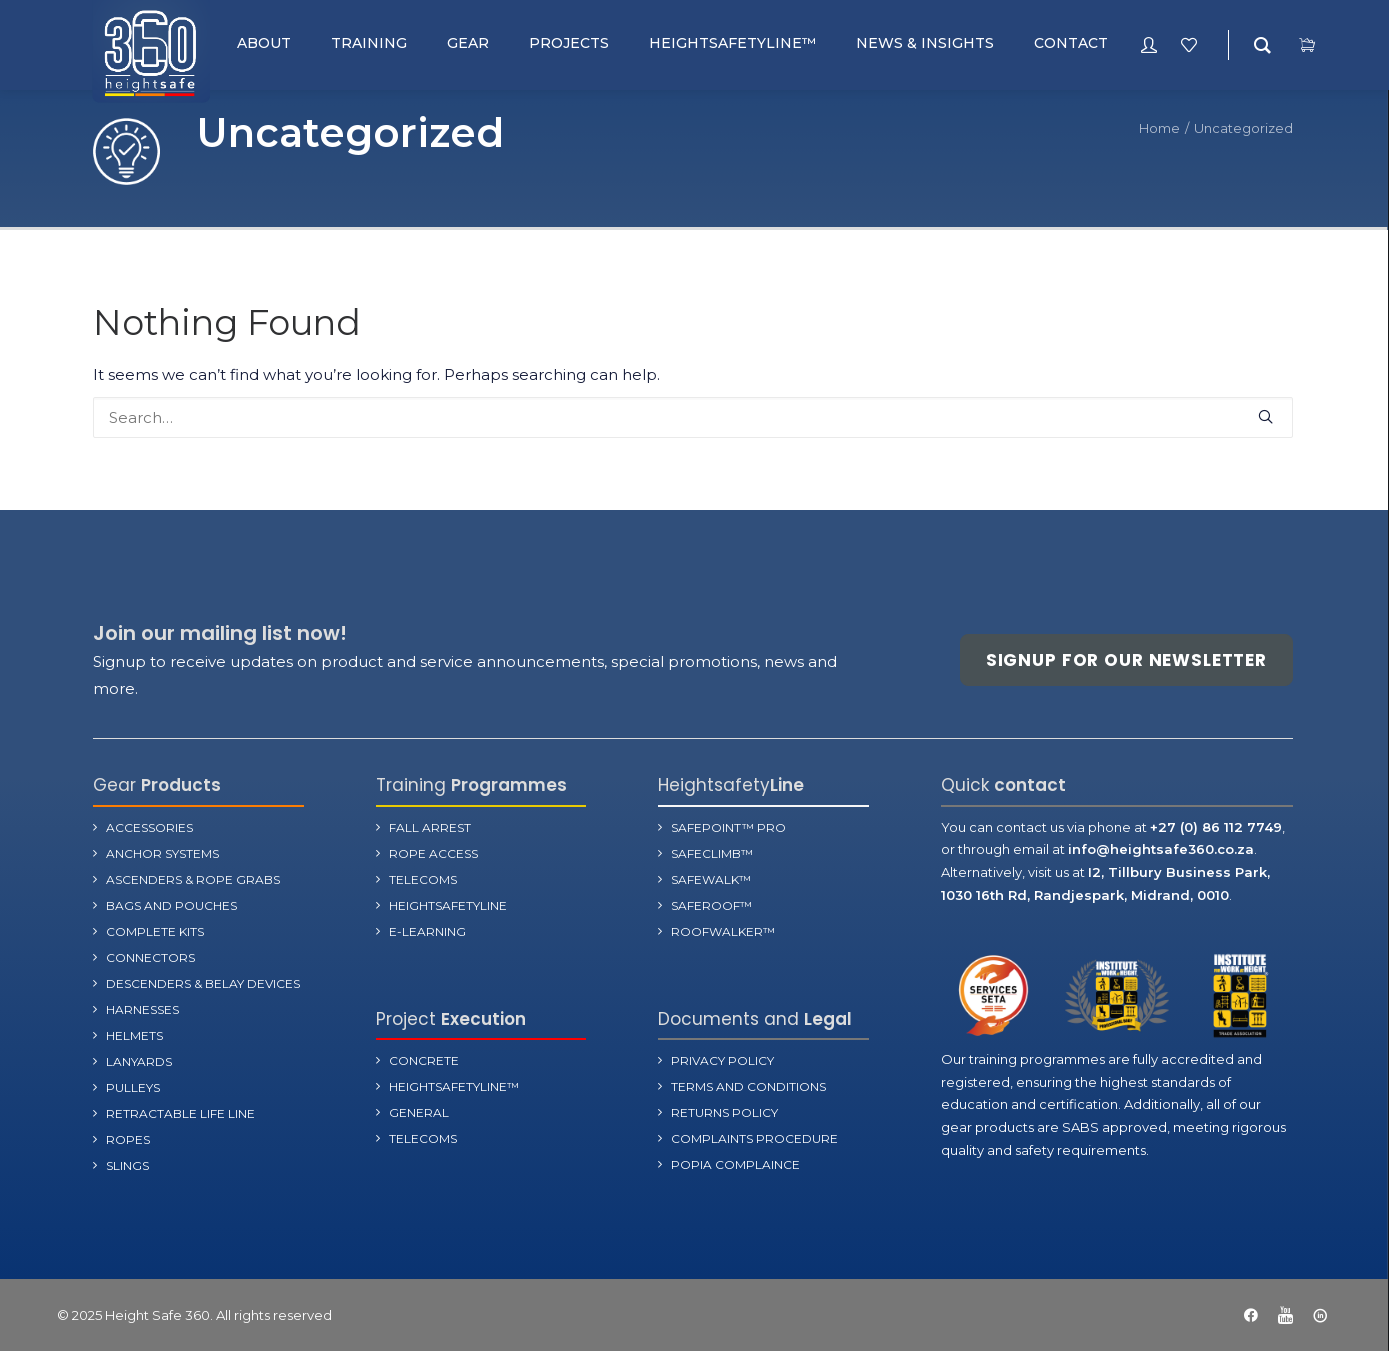 This screenshot has height=1351, width=1389. Describe the element at coordinates (133, 1086) in the screenshot. I see `Pulleys` at that location.